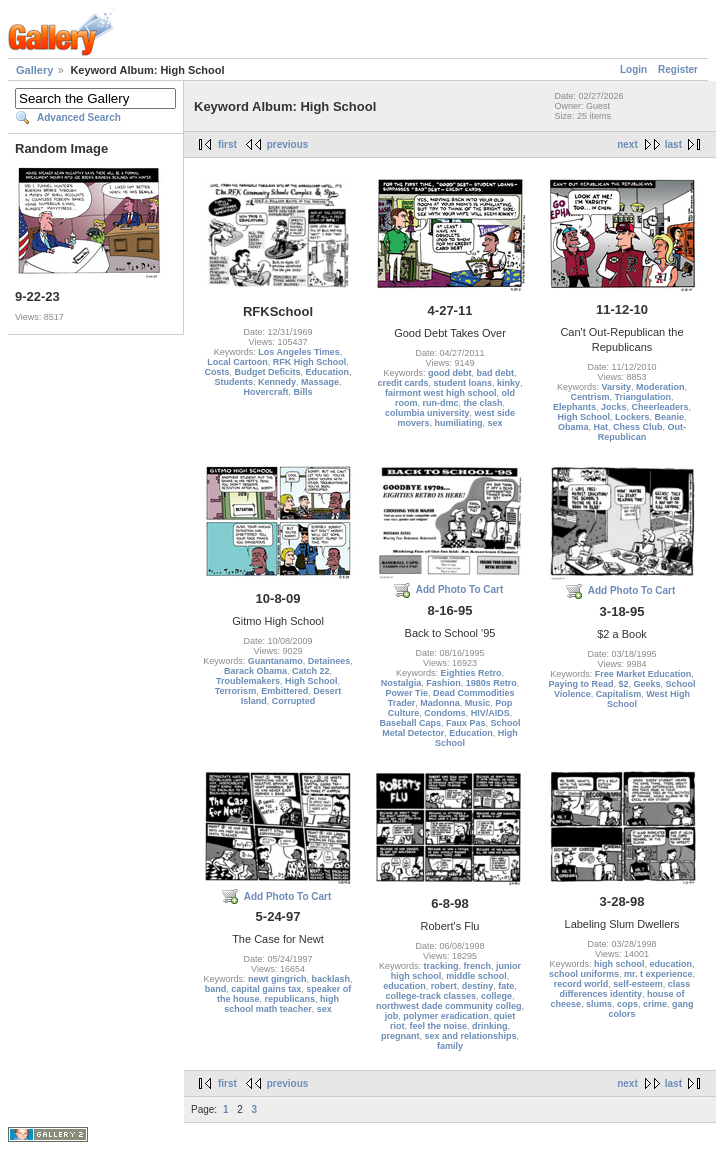  Describe the element at coordinates (491, 683) in the screenshot. I see `1980s Retro` at that location.